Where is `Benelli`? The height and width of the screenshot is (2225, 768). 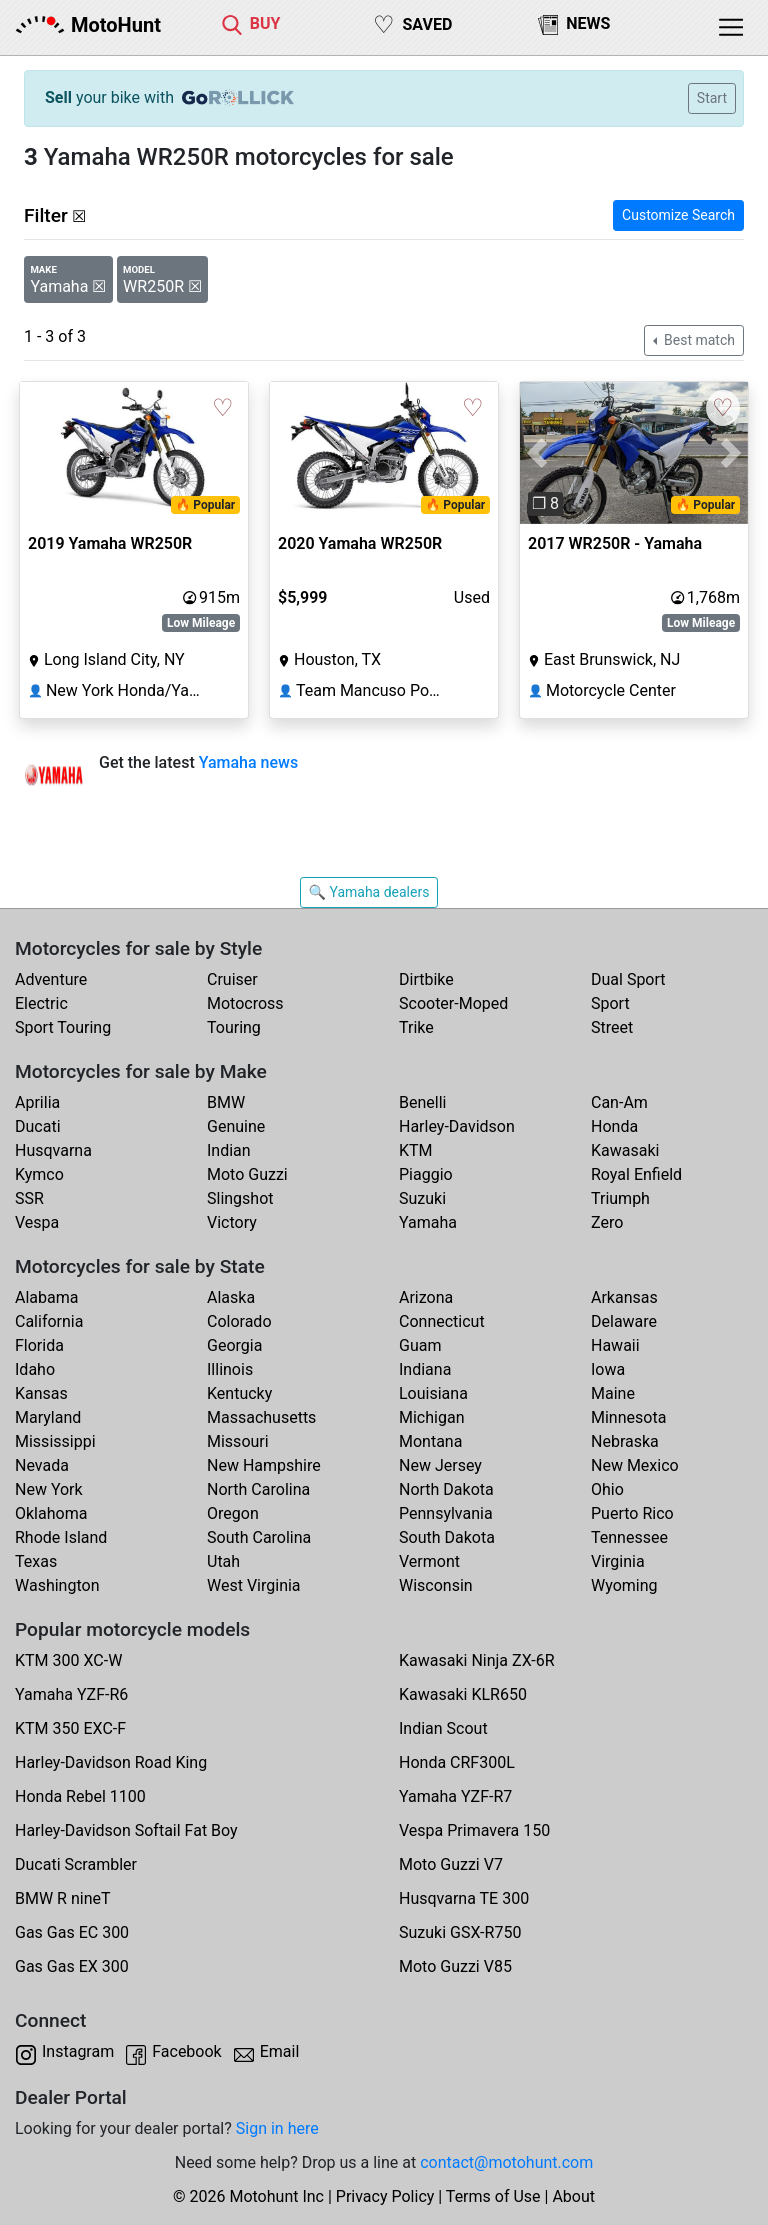 Benelli is located at coordinates (422, 1102).